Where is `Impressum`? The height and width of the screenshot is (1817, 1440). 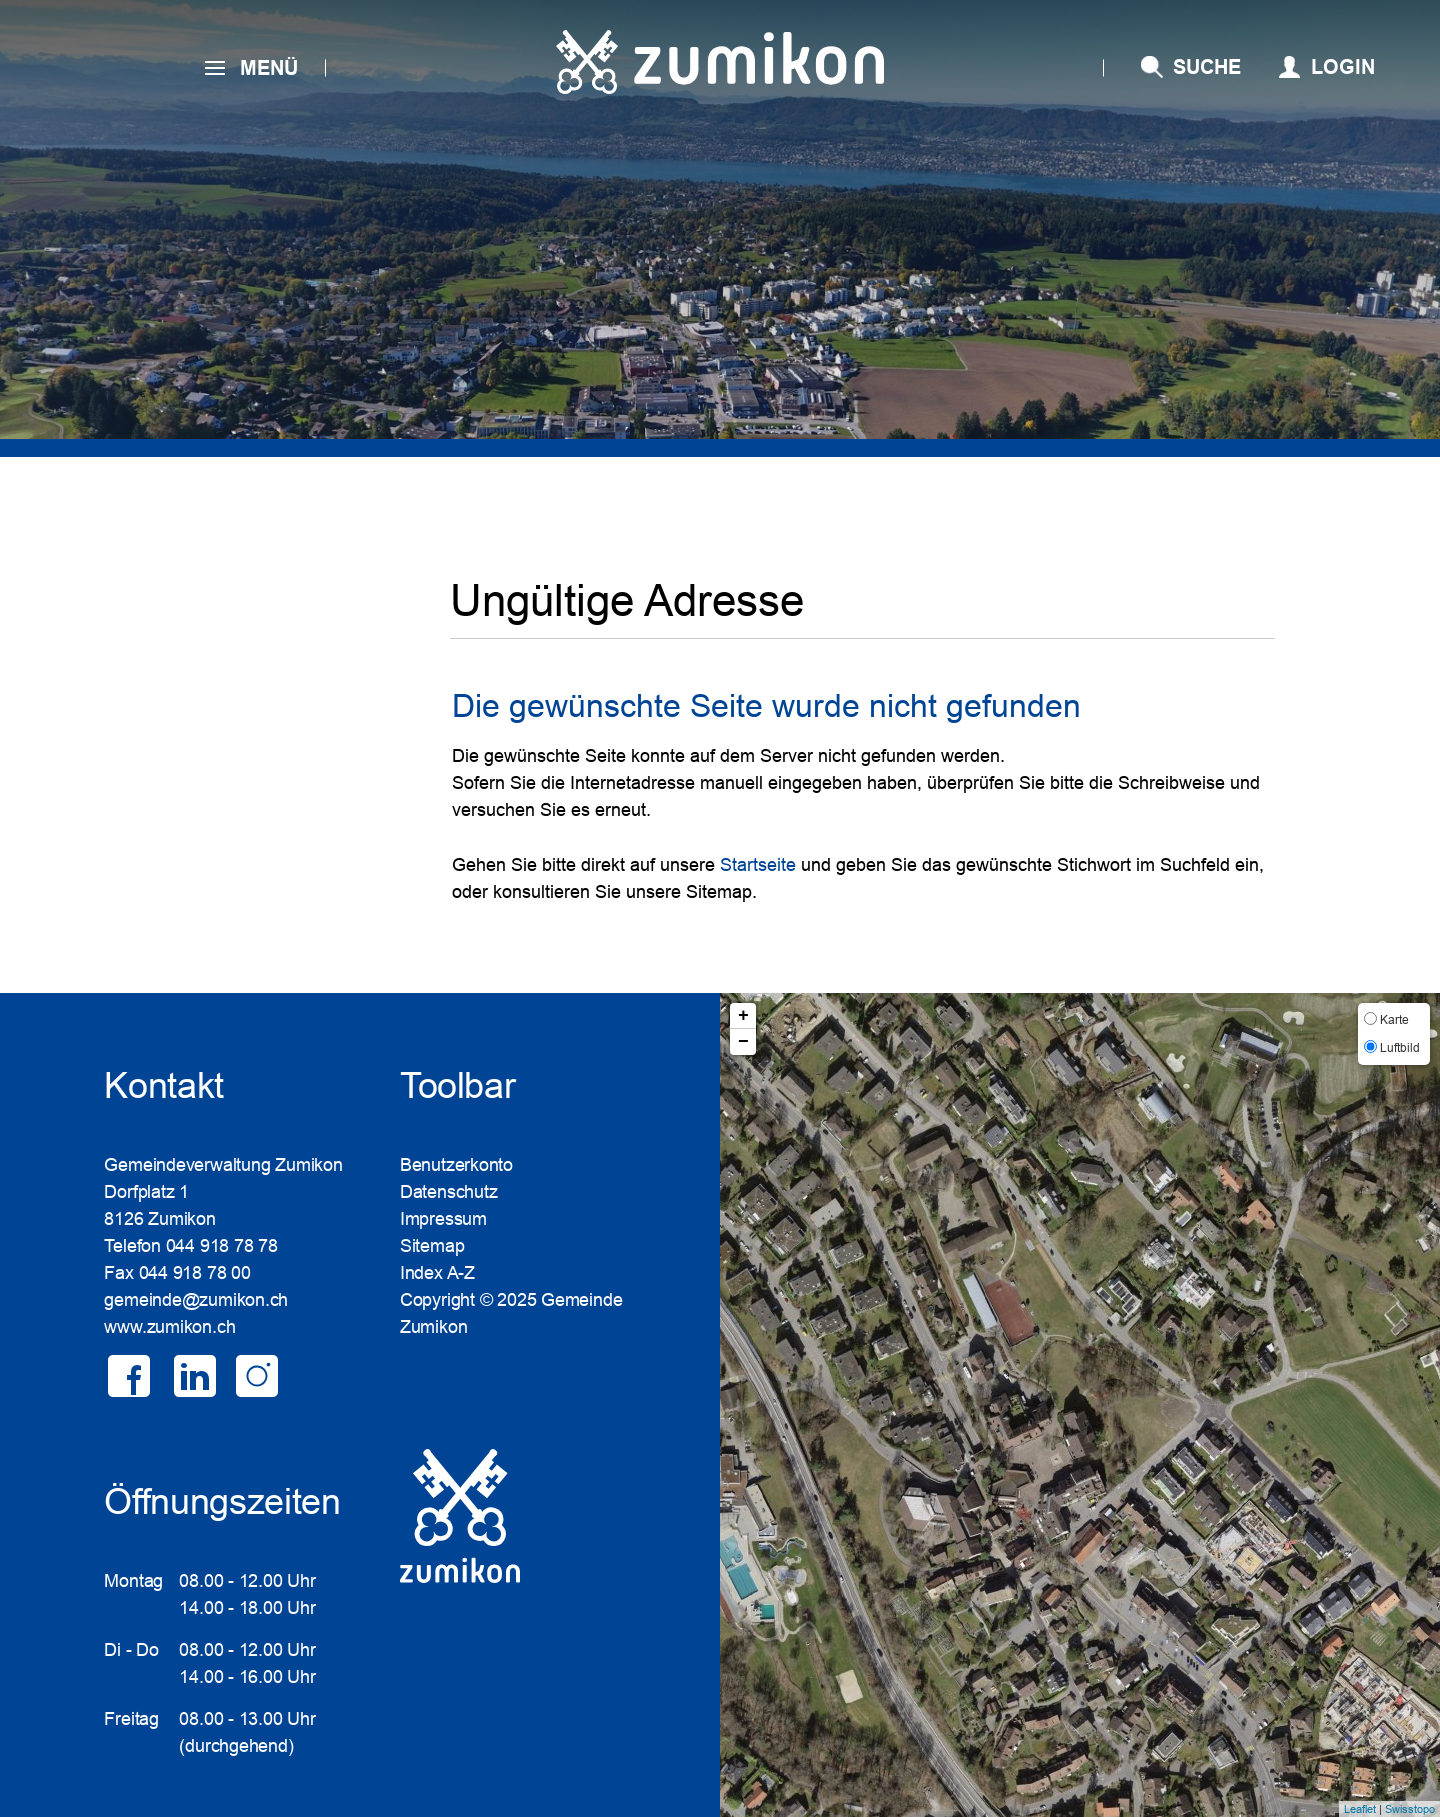
Impressum is located at coordinates (443, 1219).